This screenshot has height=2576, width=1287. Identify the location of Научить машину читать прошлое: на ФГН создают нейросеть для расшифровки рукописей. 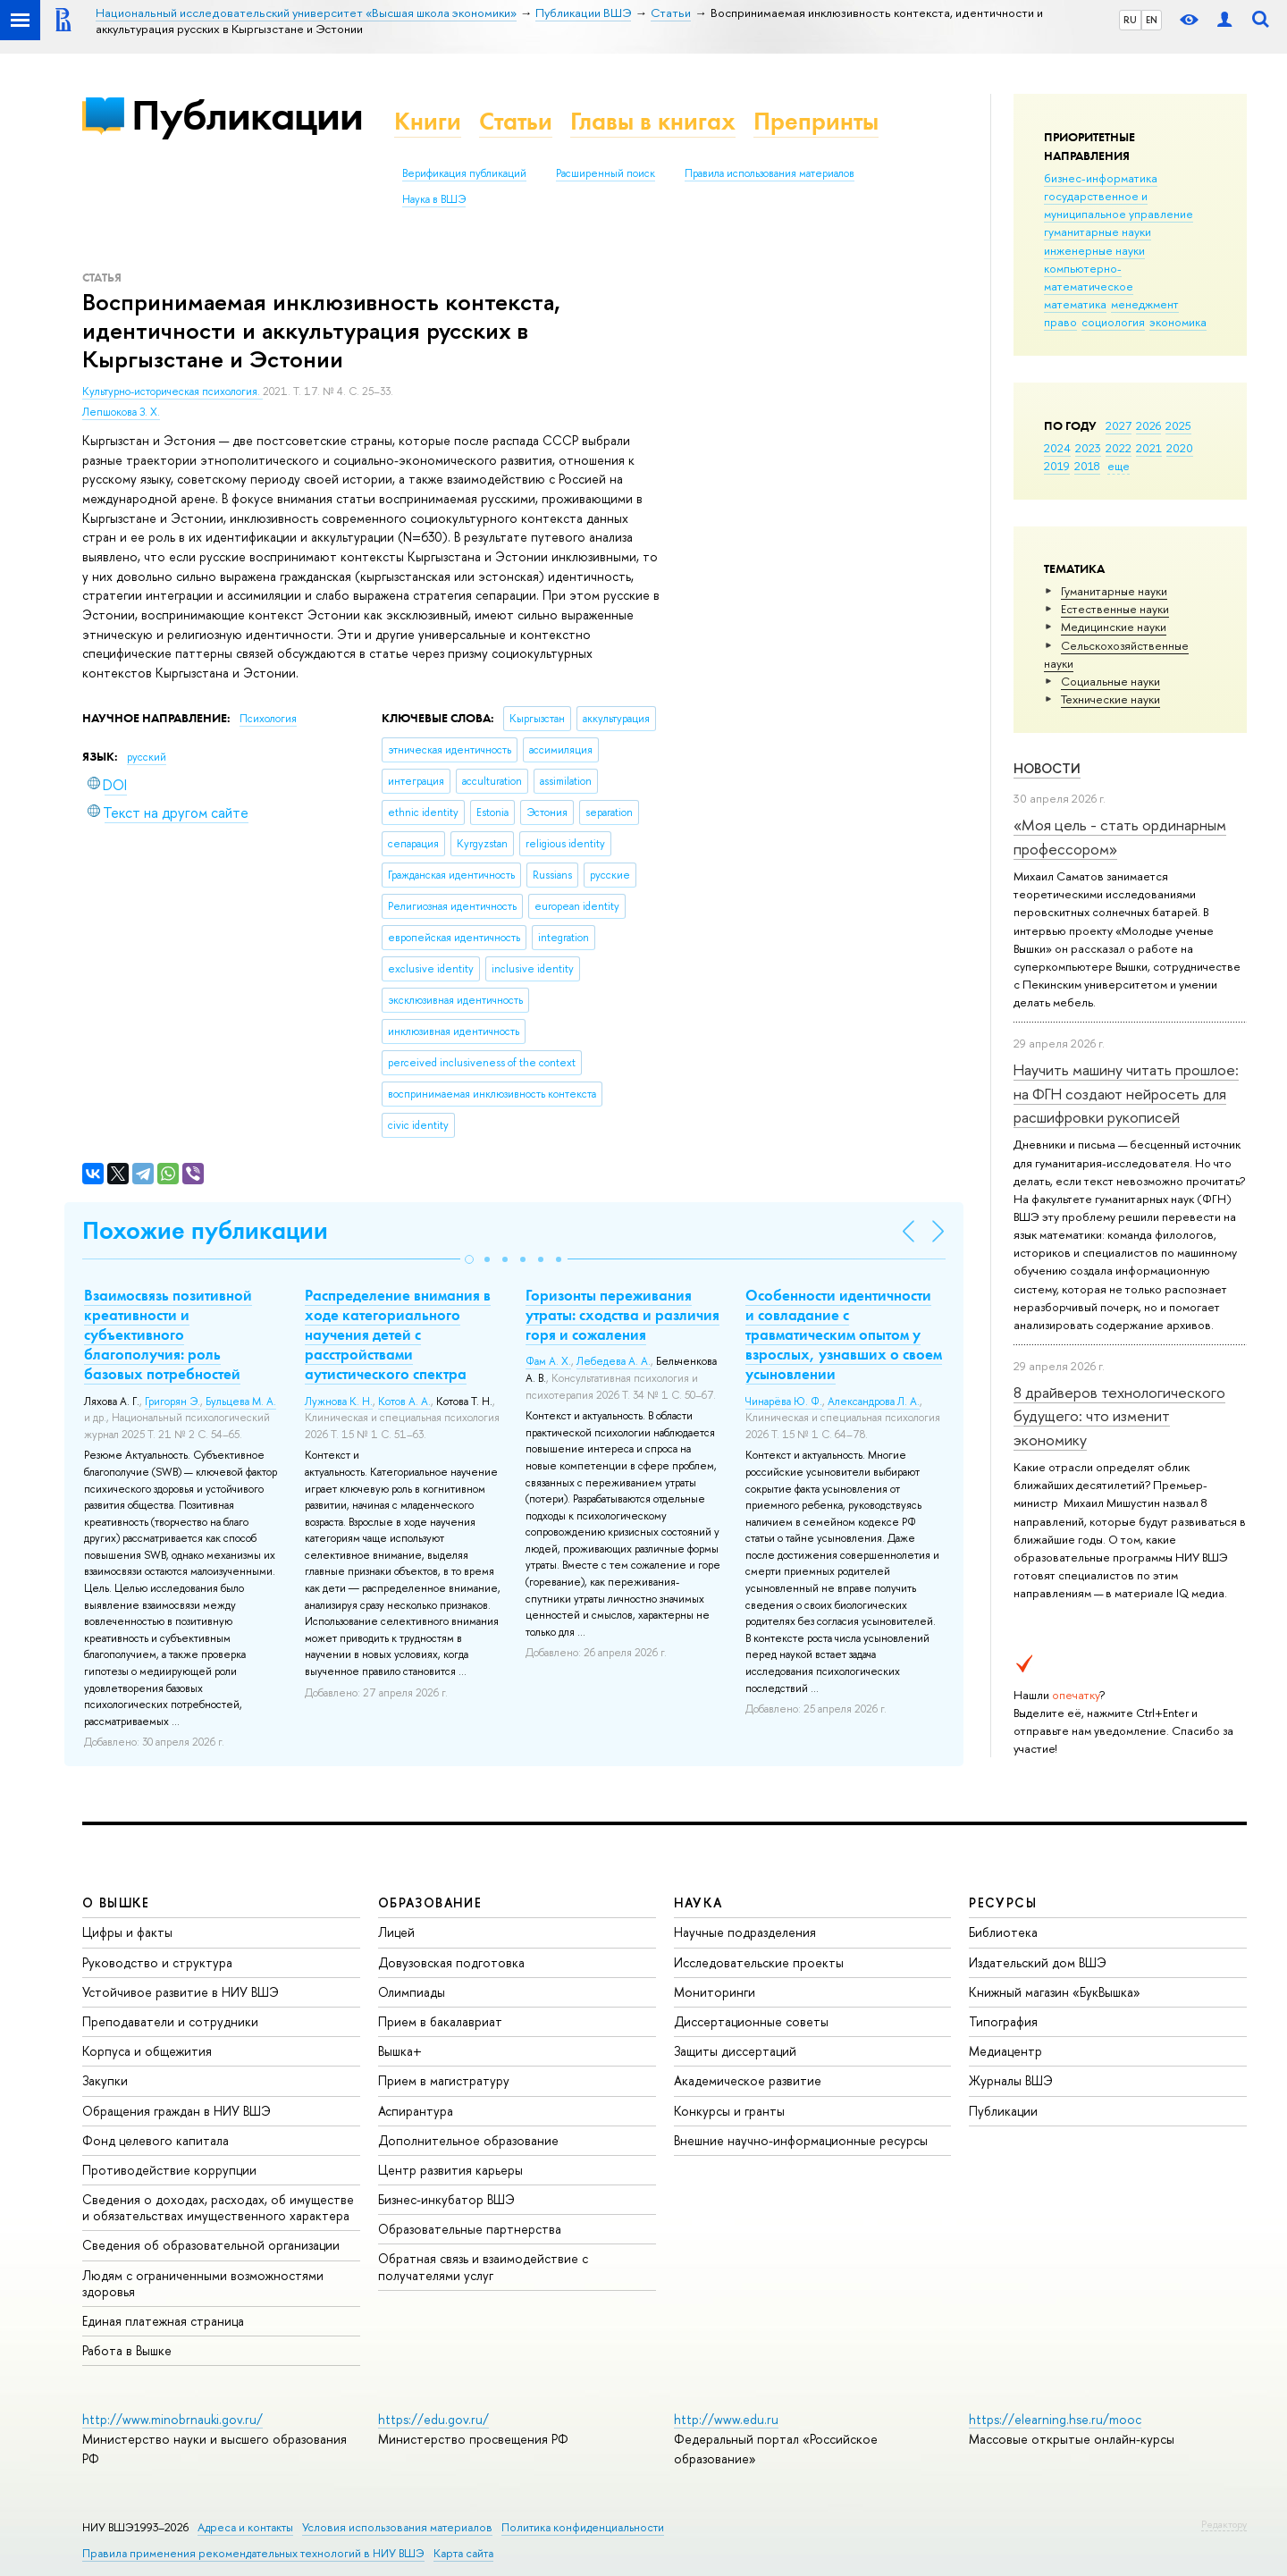
(1126, 1093).